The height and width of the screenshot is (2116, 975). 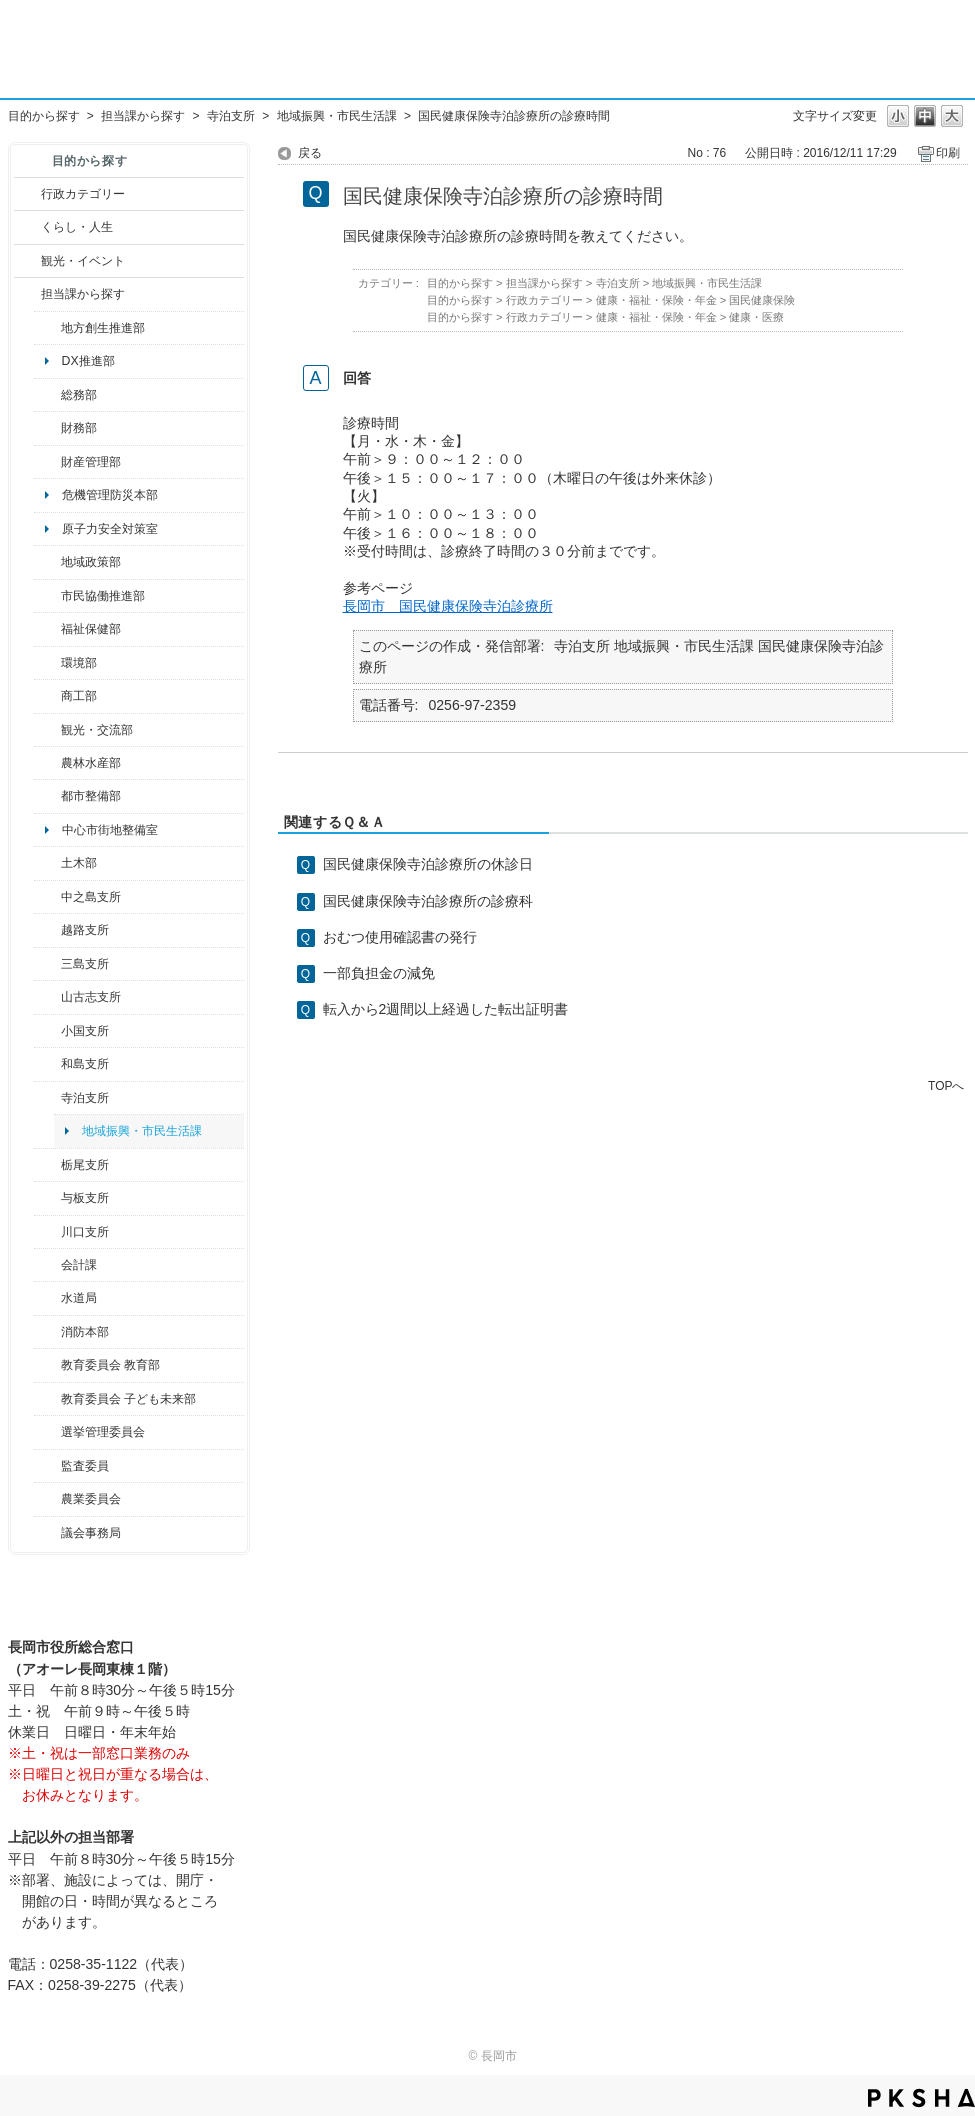 What do you see at coordinates (85, 964) in the screenshot?
I see `三島支所` at bounding box center [85, 964].